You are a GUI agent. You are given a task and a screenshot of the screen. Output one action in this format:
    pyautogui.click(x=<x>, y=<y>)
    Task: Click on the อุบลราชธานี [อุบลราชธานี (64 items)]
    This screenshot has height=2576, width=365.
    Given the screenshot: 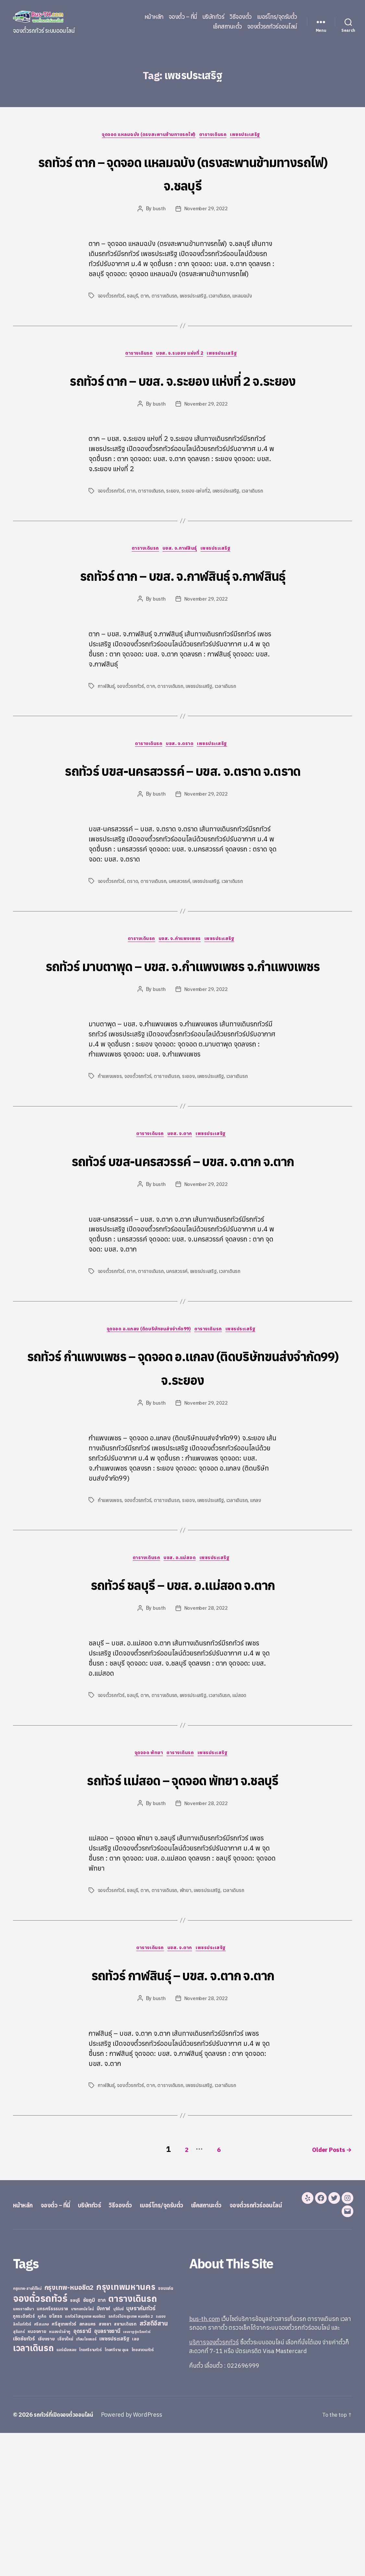 What is the action you would take?
    pyautogui.click(x=107, y=2474)
    